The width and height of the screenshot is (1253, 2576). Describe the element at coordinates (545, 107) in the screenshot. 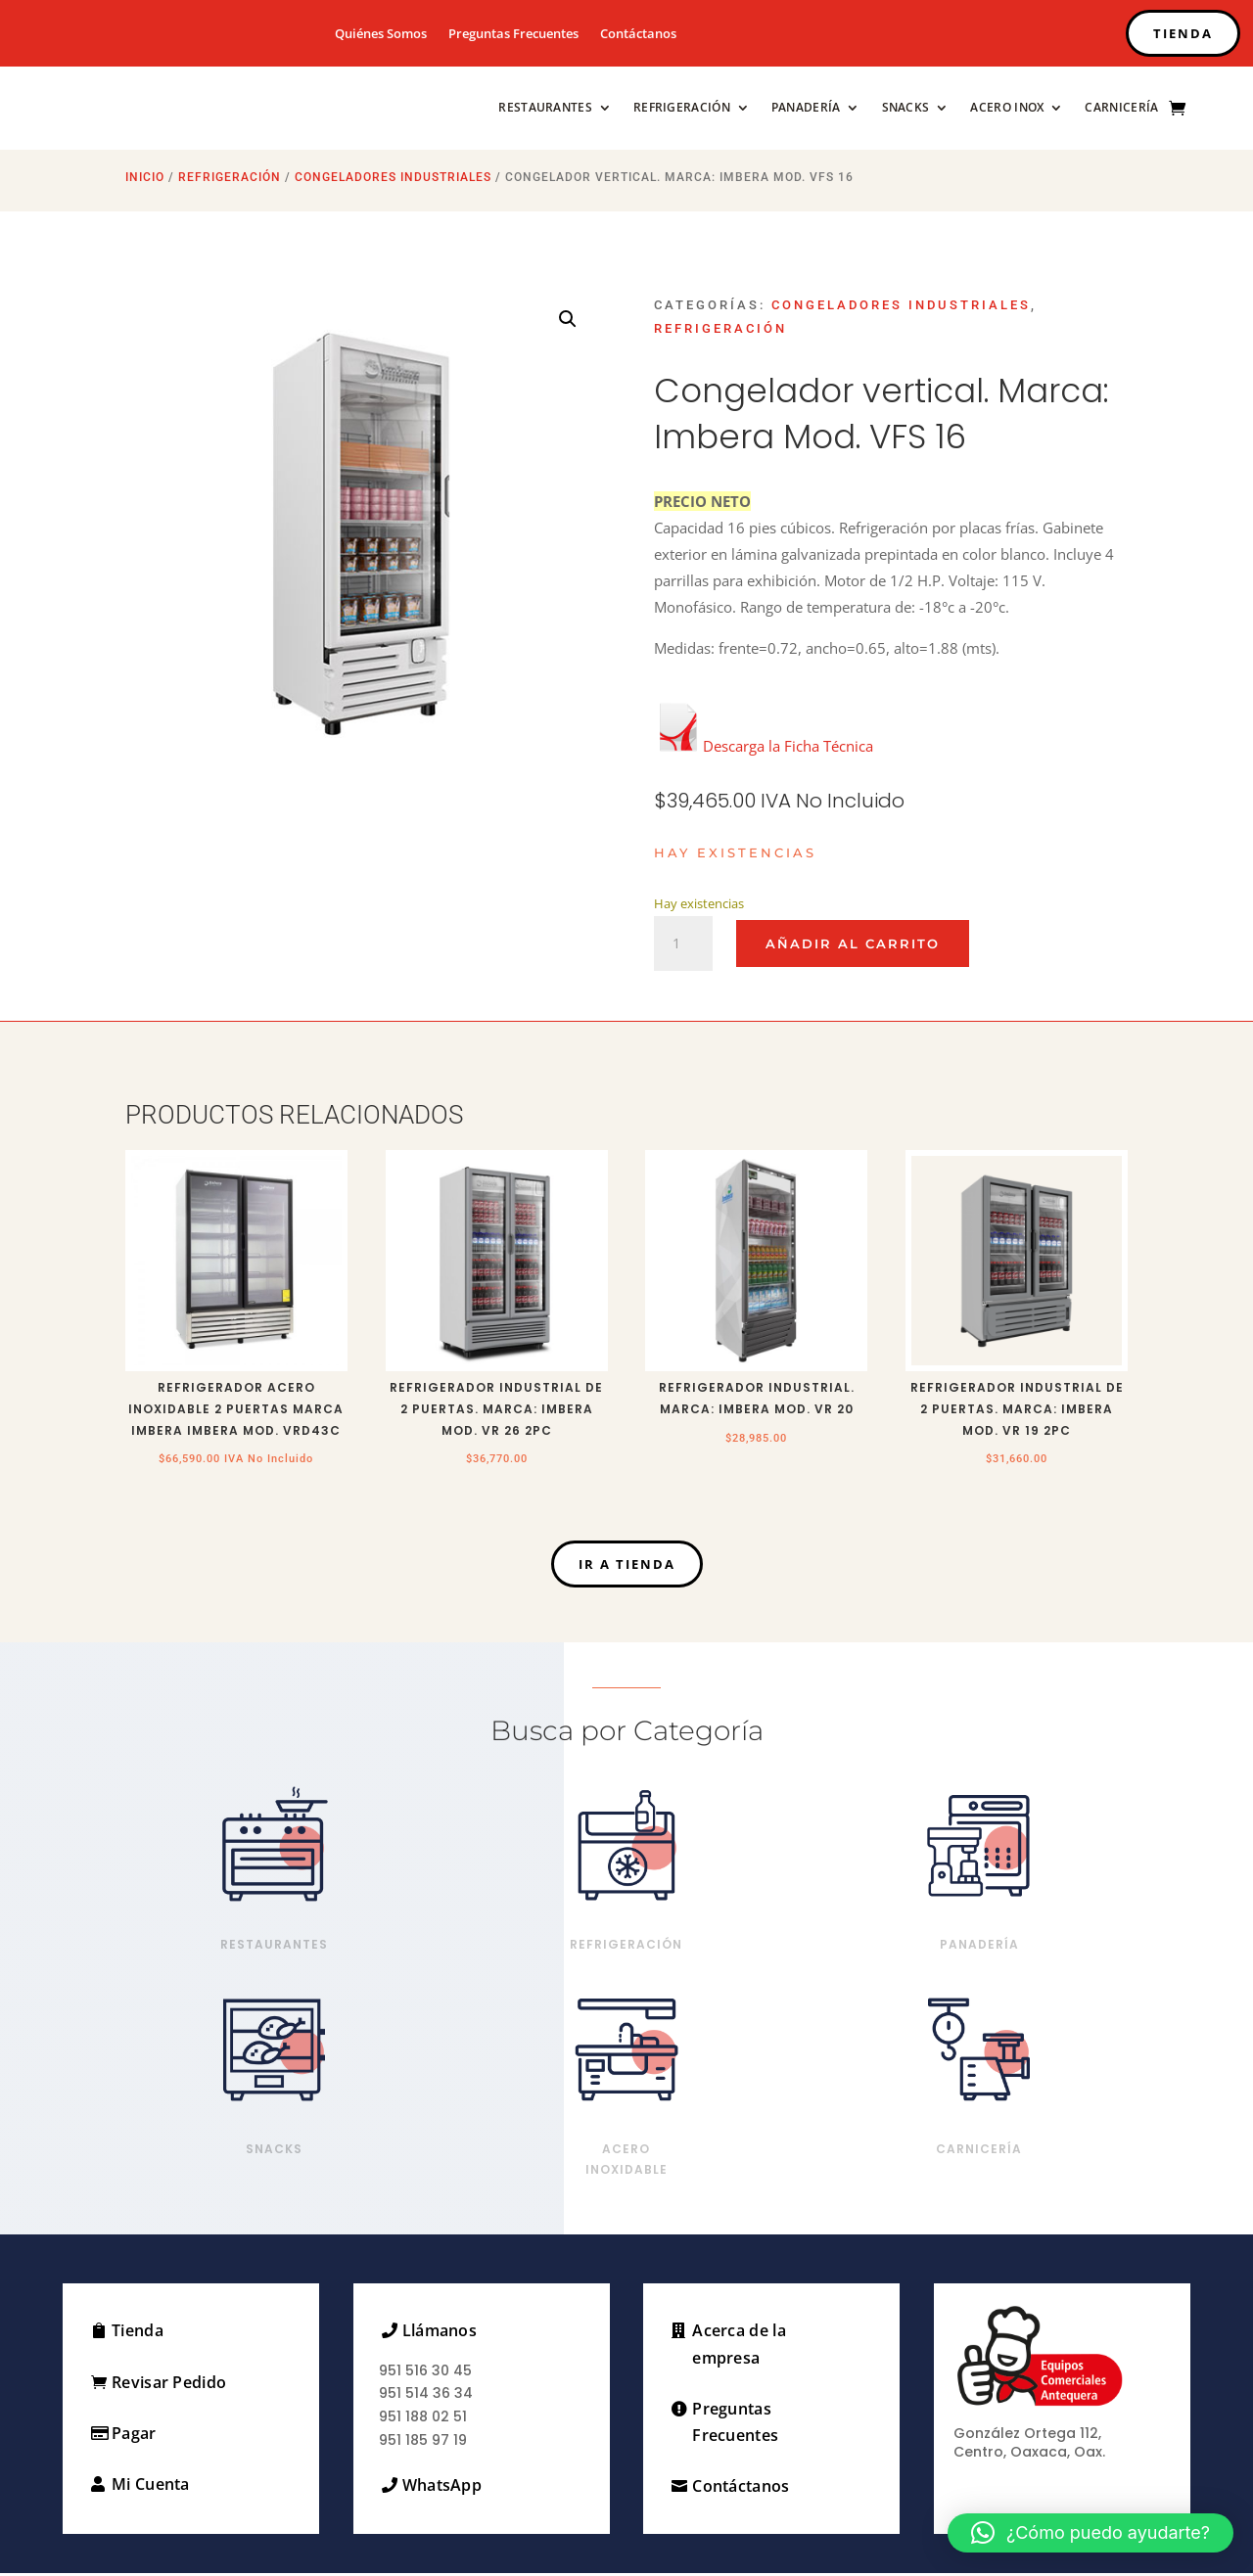

I see `Restaurantes` at that location.